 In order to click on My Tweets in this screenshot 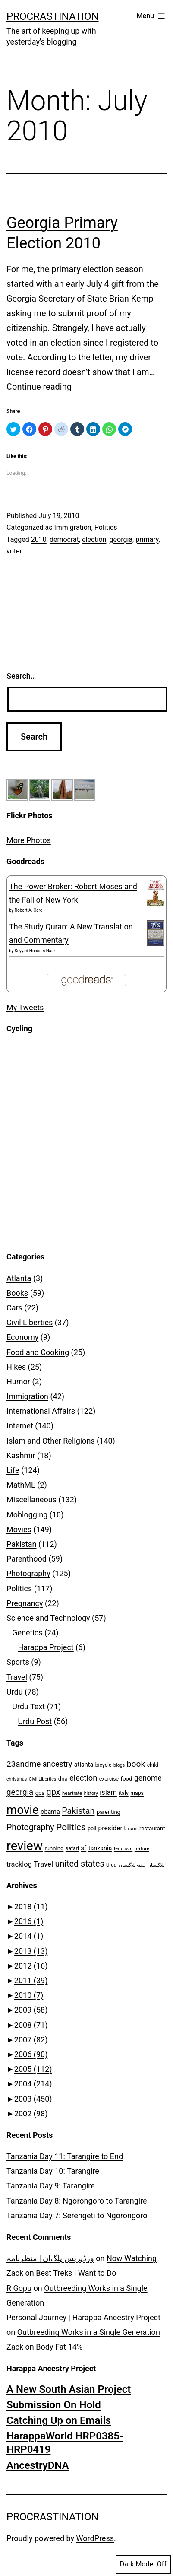, I will do `click(25, 1007)`.